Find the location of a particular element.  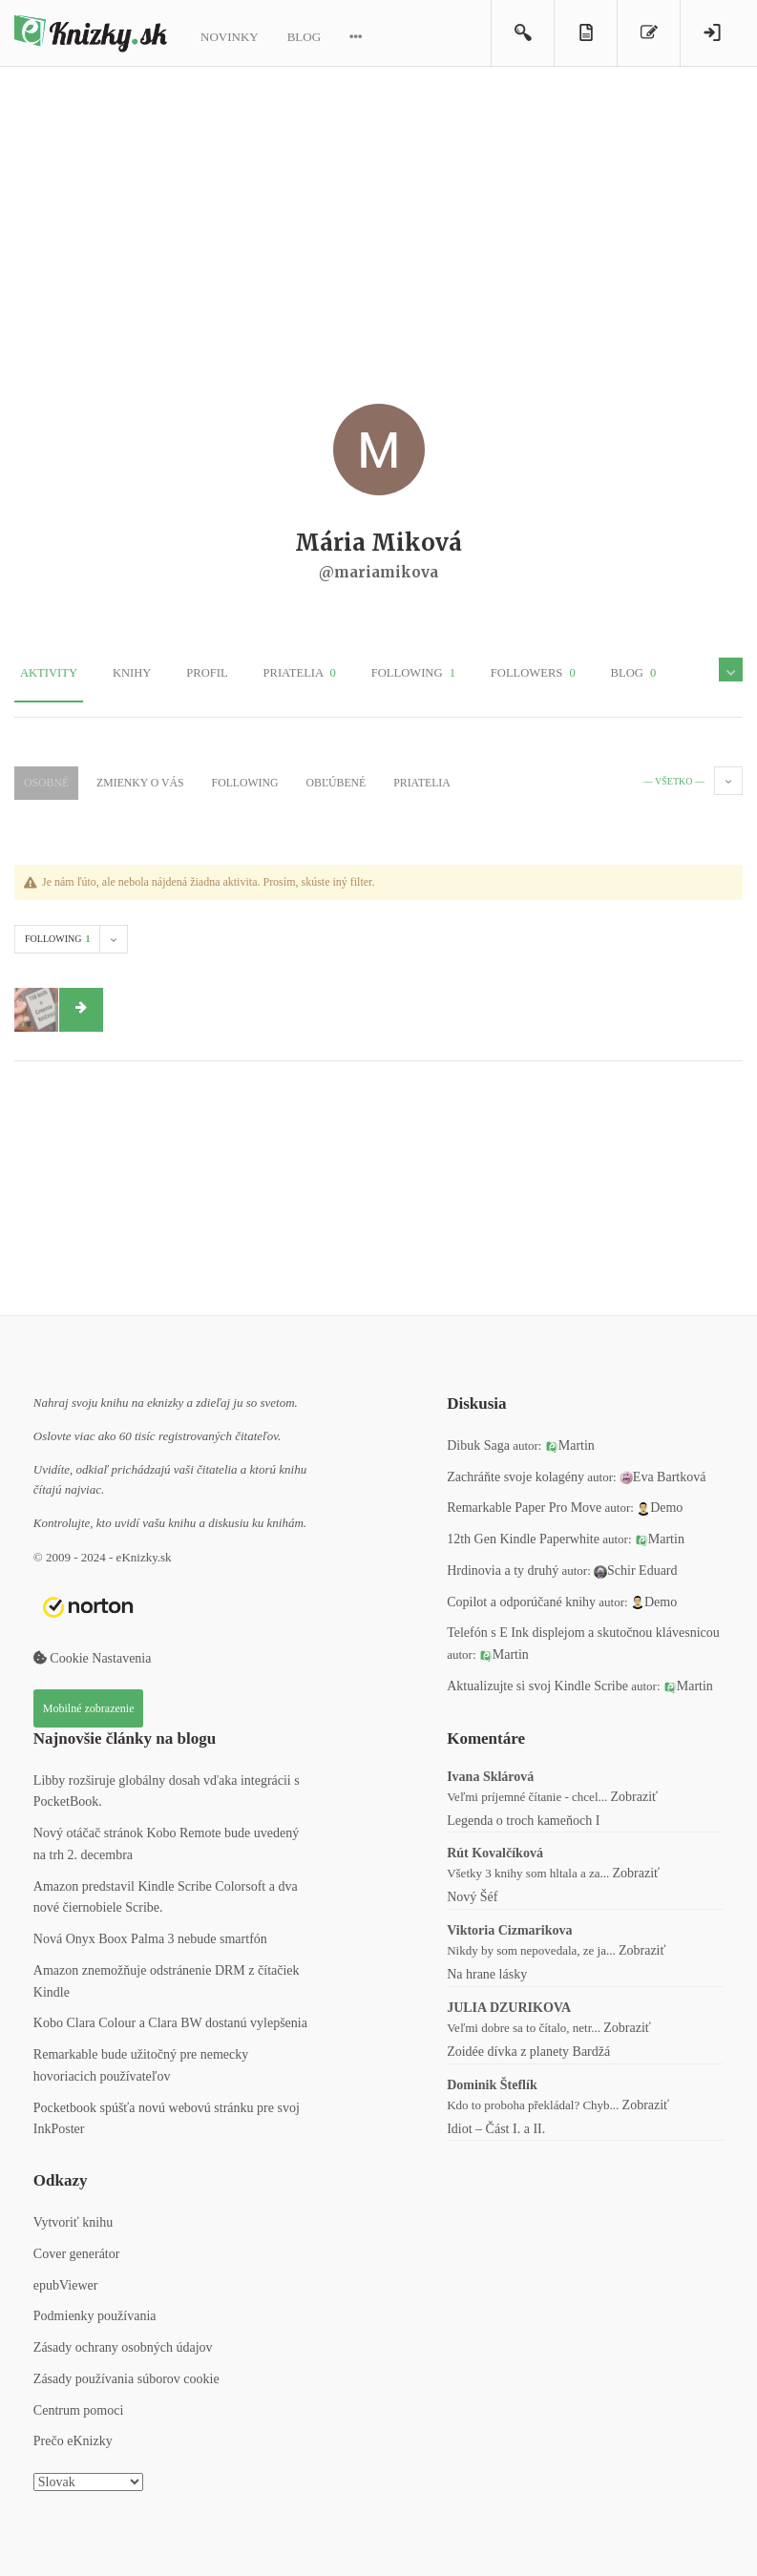

Hrdinovia a ty druhý is located at coordinates (502, 1567).